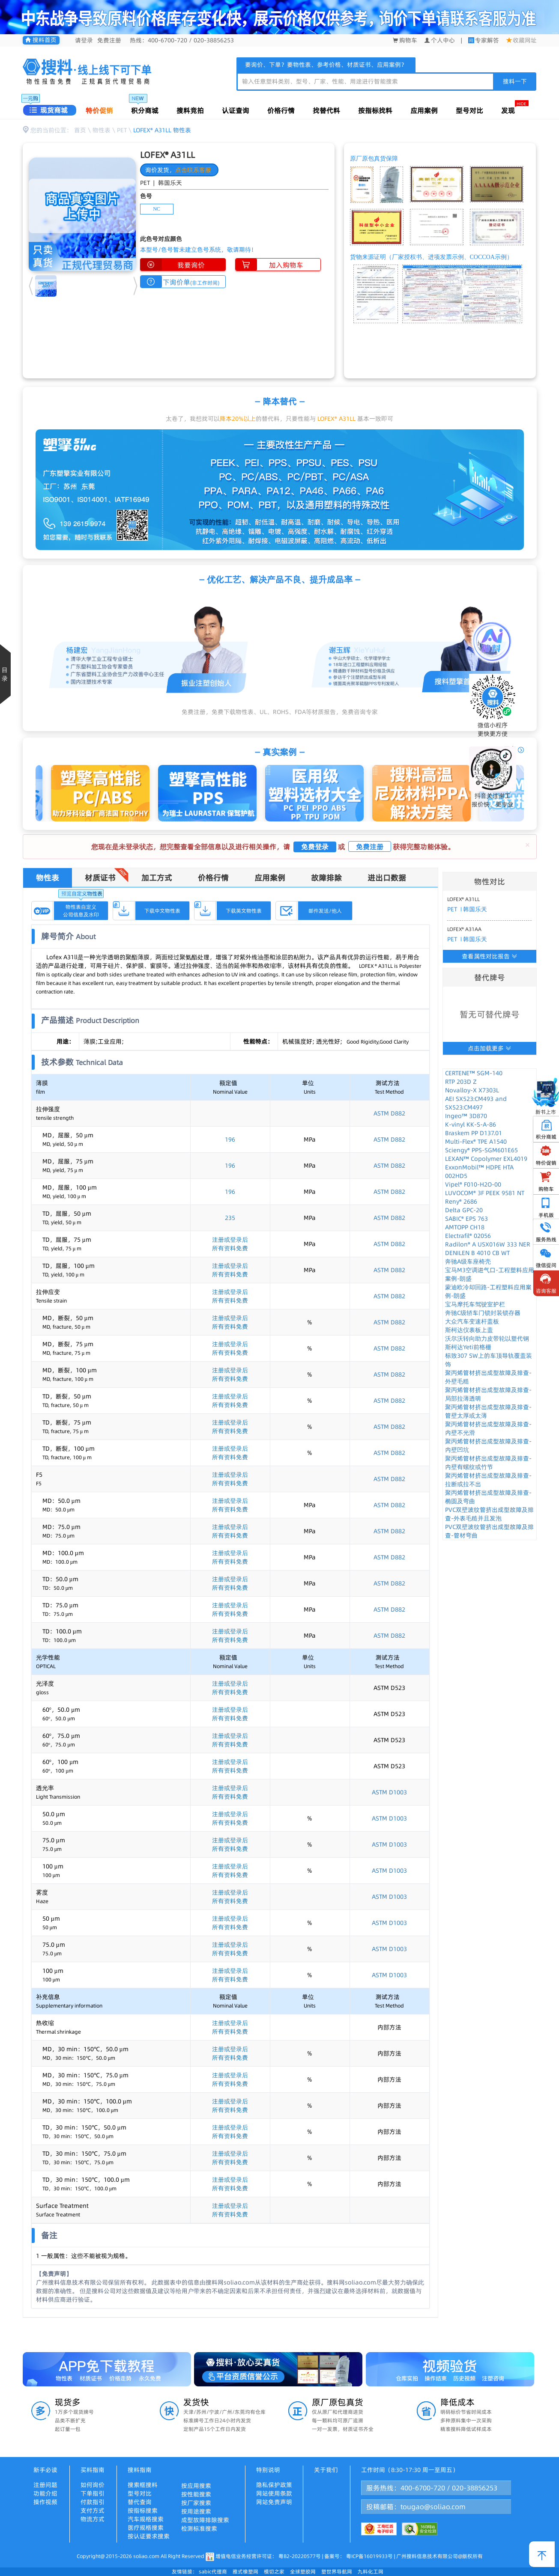 The width and height of the screenshot is (559, 2576). What do you see at coordinates (488, 1291) in the screenshot?
I see `蒙迪欧冷却回路-工程塑料应用案例-朗盛` at bounding box center [488, 1291].